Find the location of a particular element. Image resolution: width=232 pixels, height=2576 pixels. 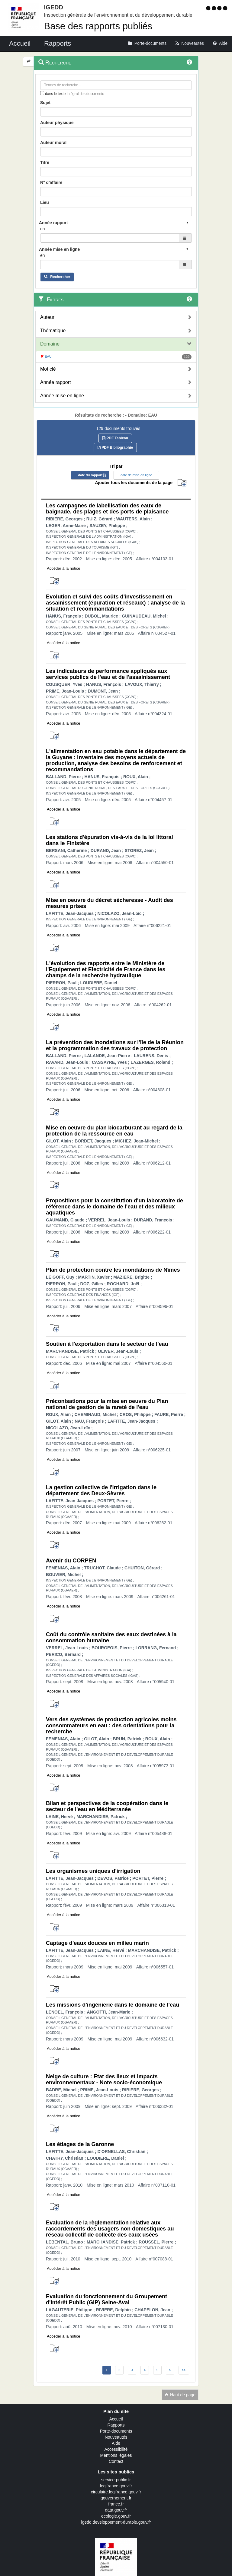

Année mise en ligne is located at coordinates (62, 395).